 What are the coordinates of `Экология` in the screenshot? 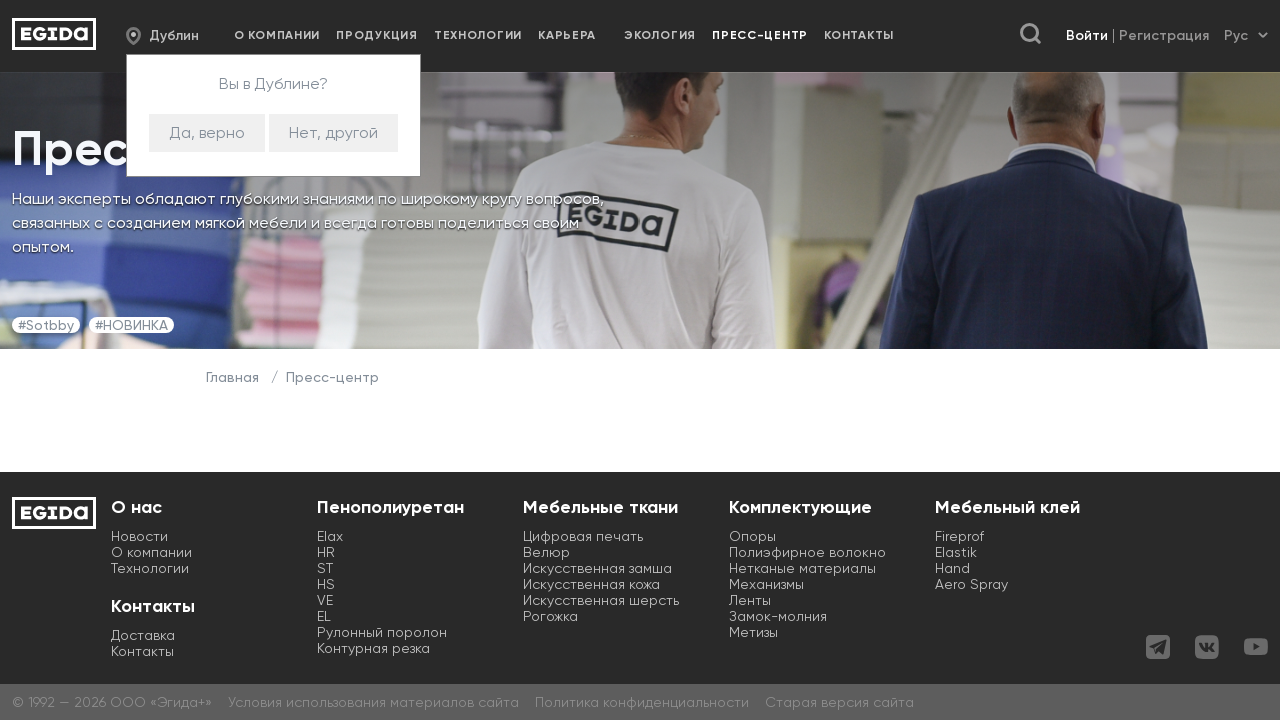 It's located at (660, 35).